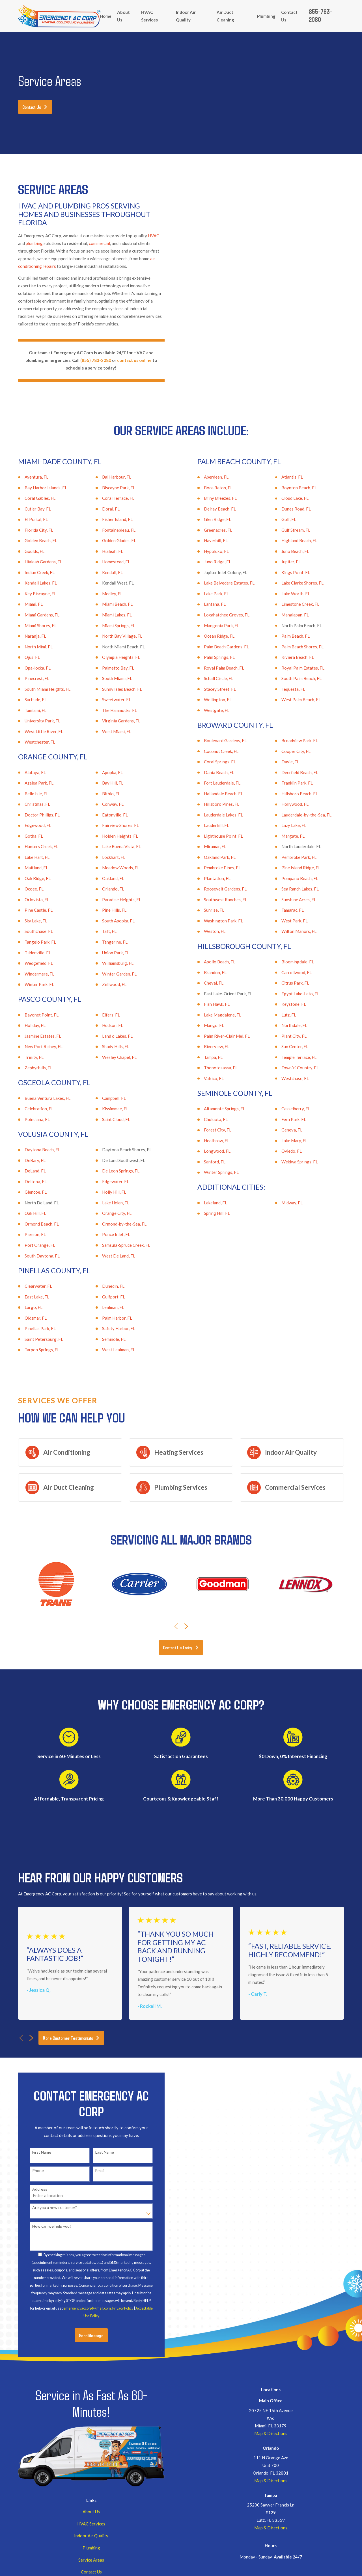 This screenshot has width=362, height=2576. Describe the element at coordinates (33, 614) in the screenshot. I see `Miami Gardens, FL` at that location.